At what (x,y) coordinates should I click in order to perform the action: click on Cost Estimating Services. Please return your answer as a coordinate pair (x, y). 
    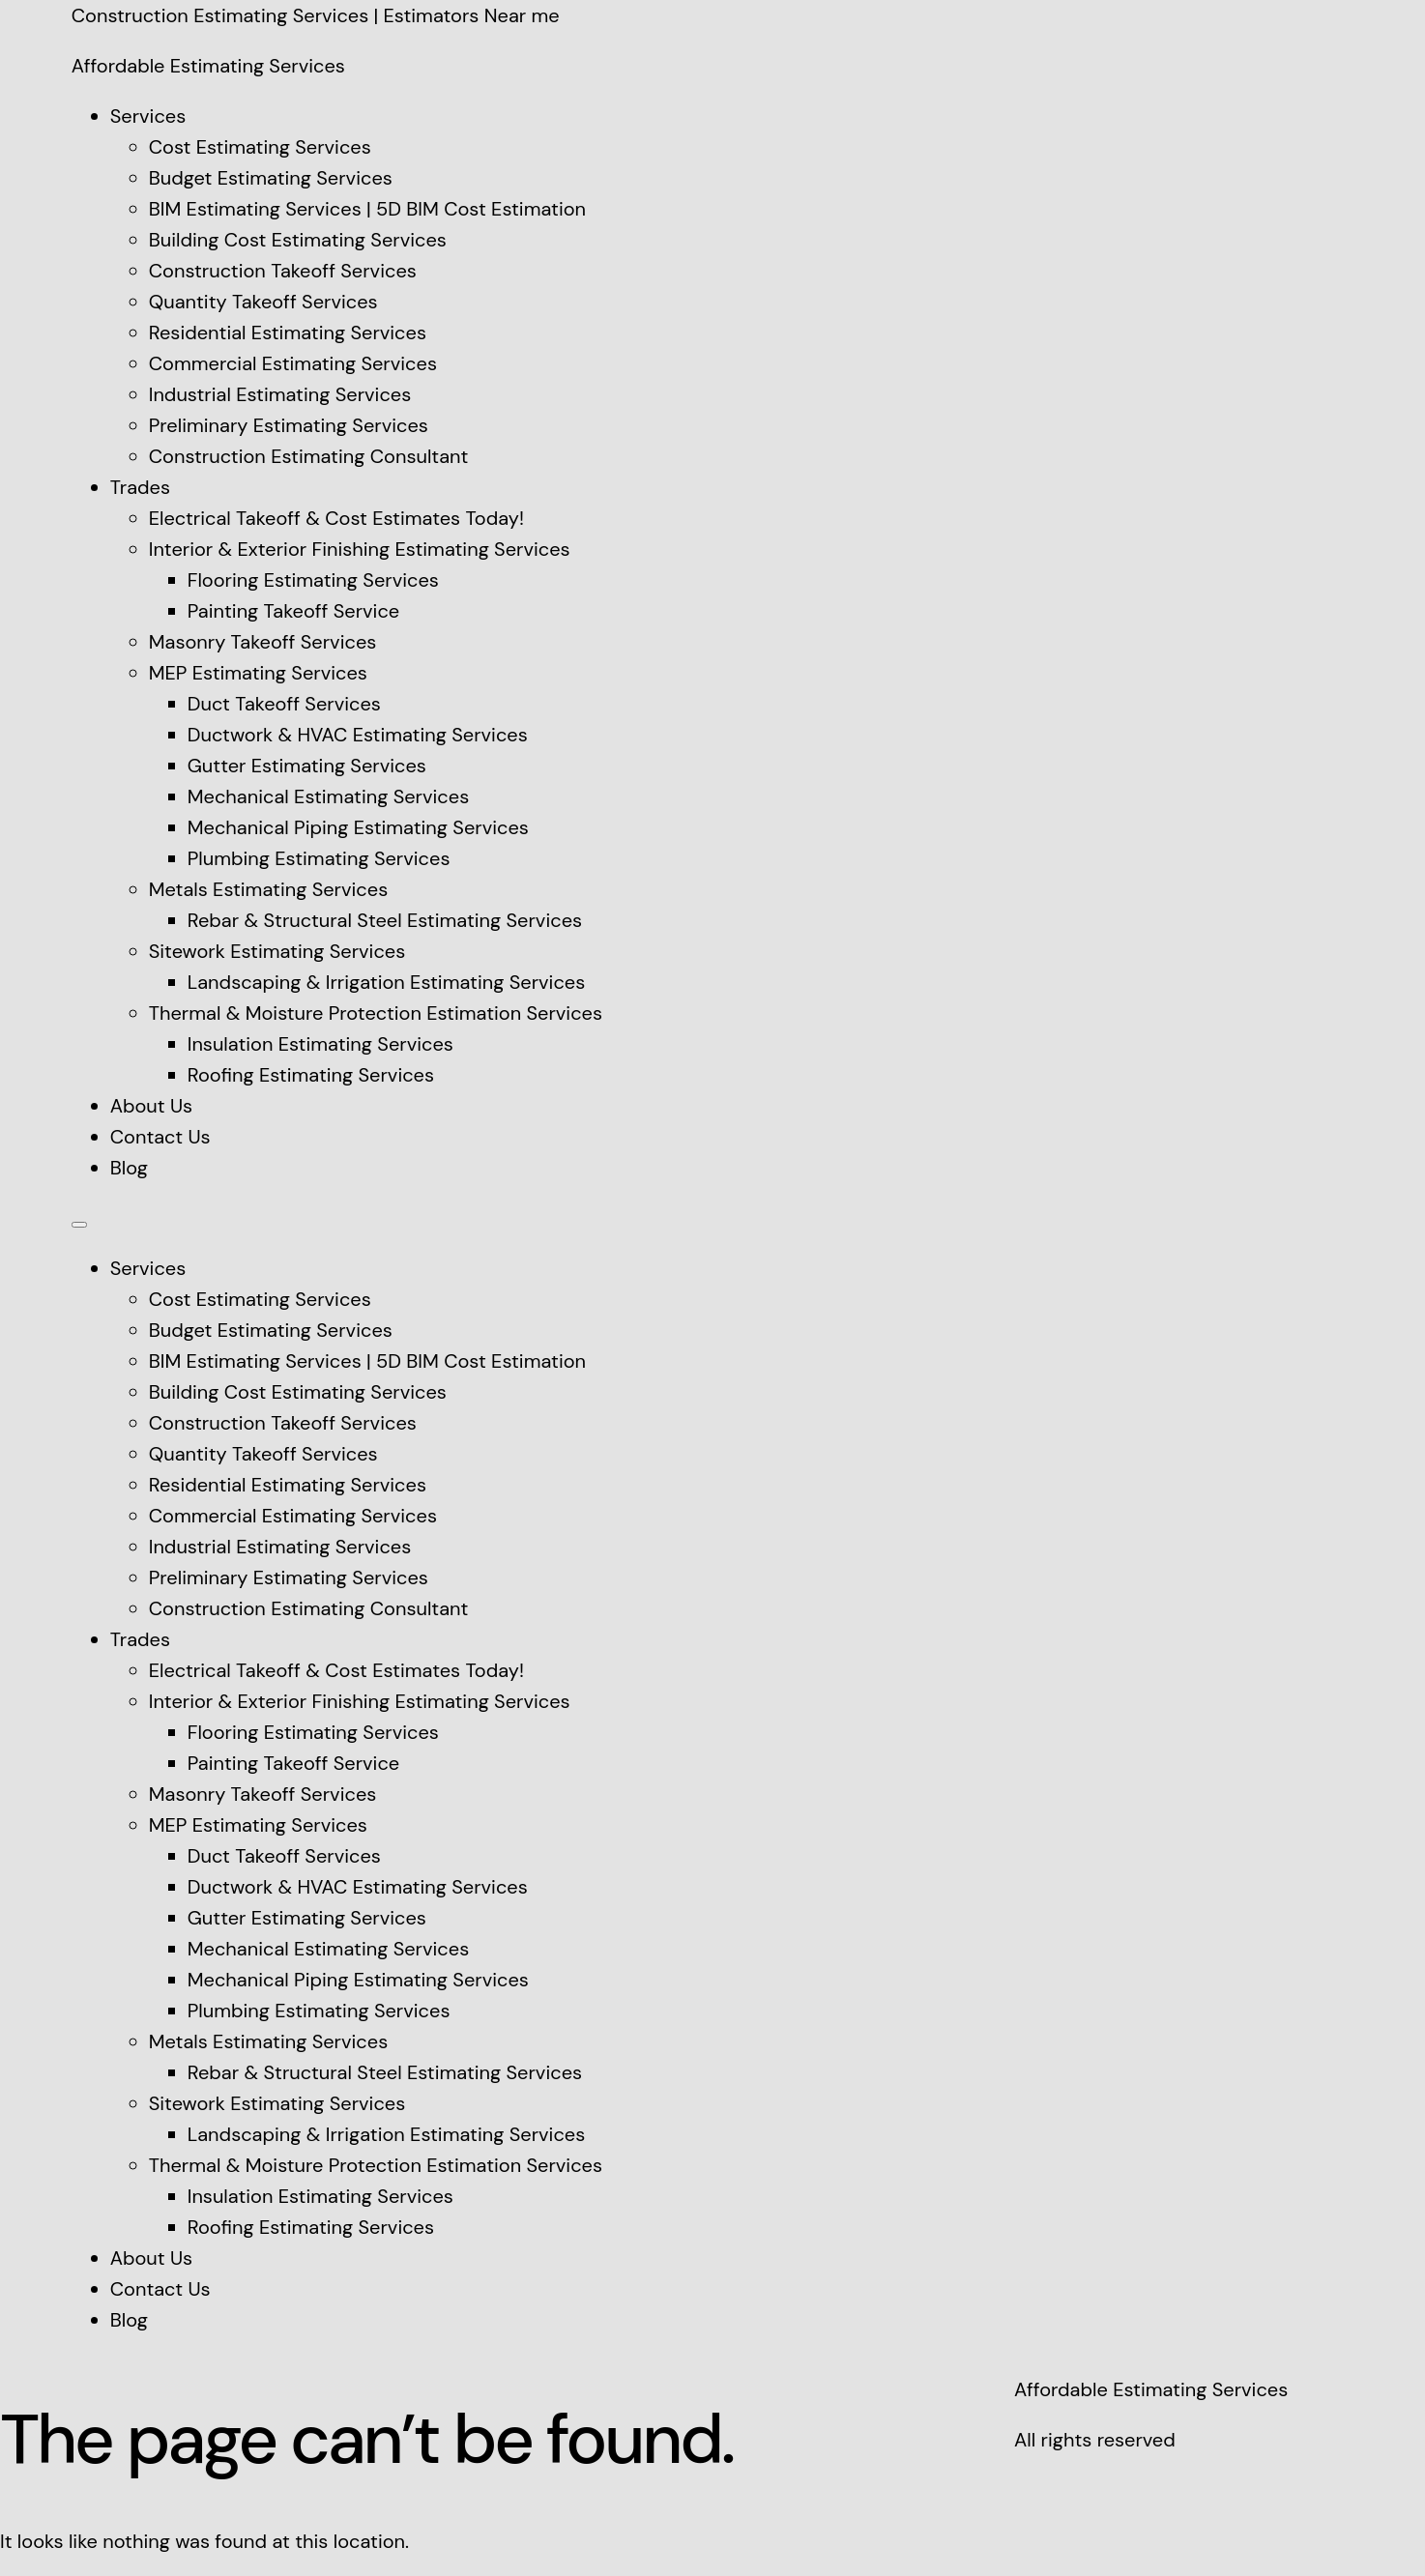
    Looking at the image, I should click on (260, 146).